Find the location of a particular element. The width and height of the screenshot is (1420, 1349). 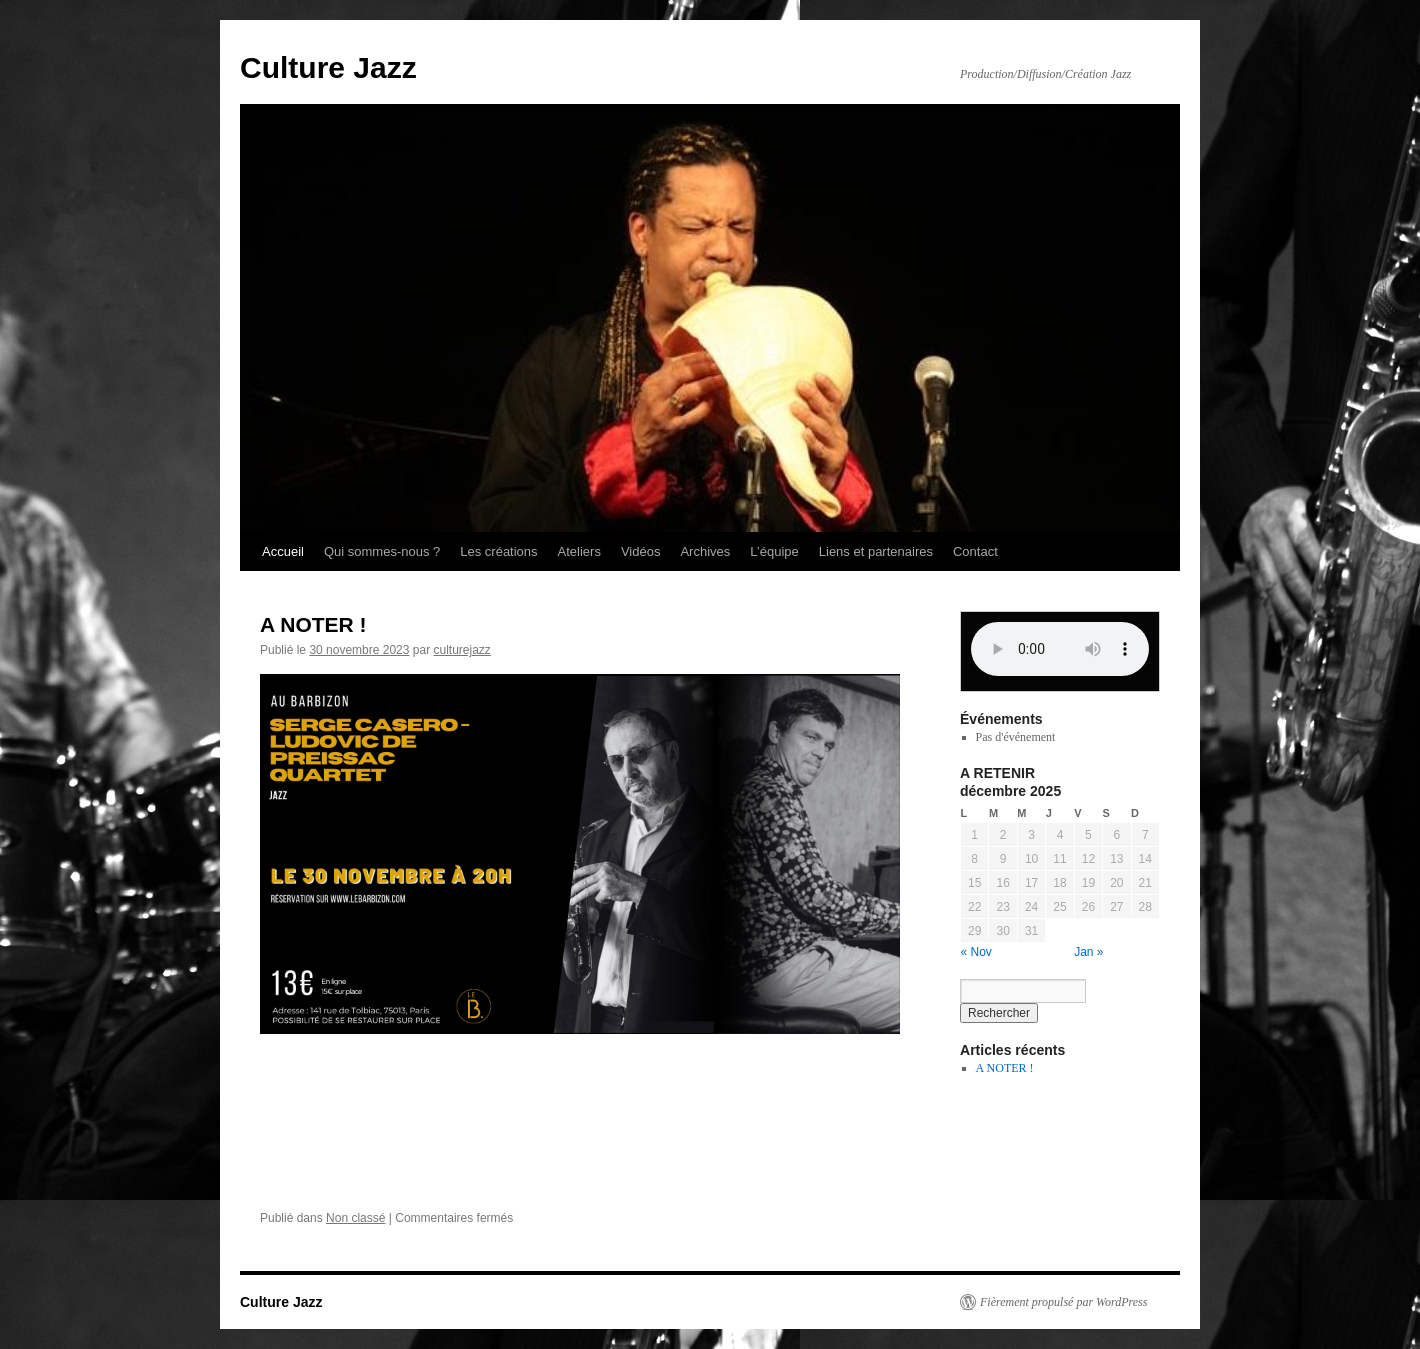

Qui sommes-nous ? is located at coordinates (382, 551).